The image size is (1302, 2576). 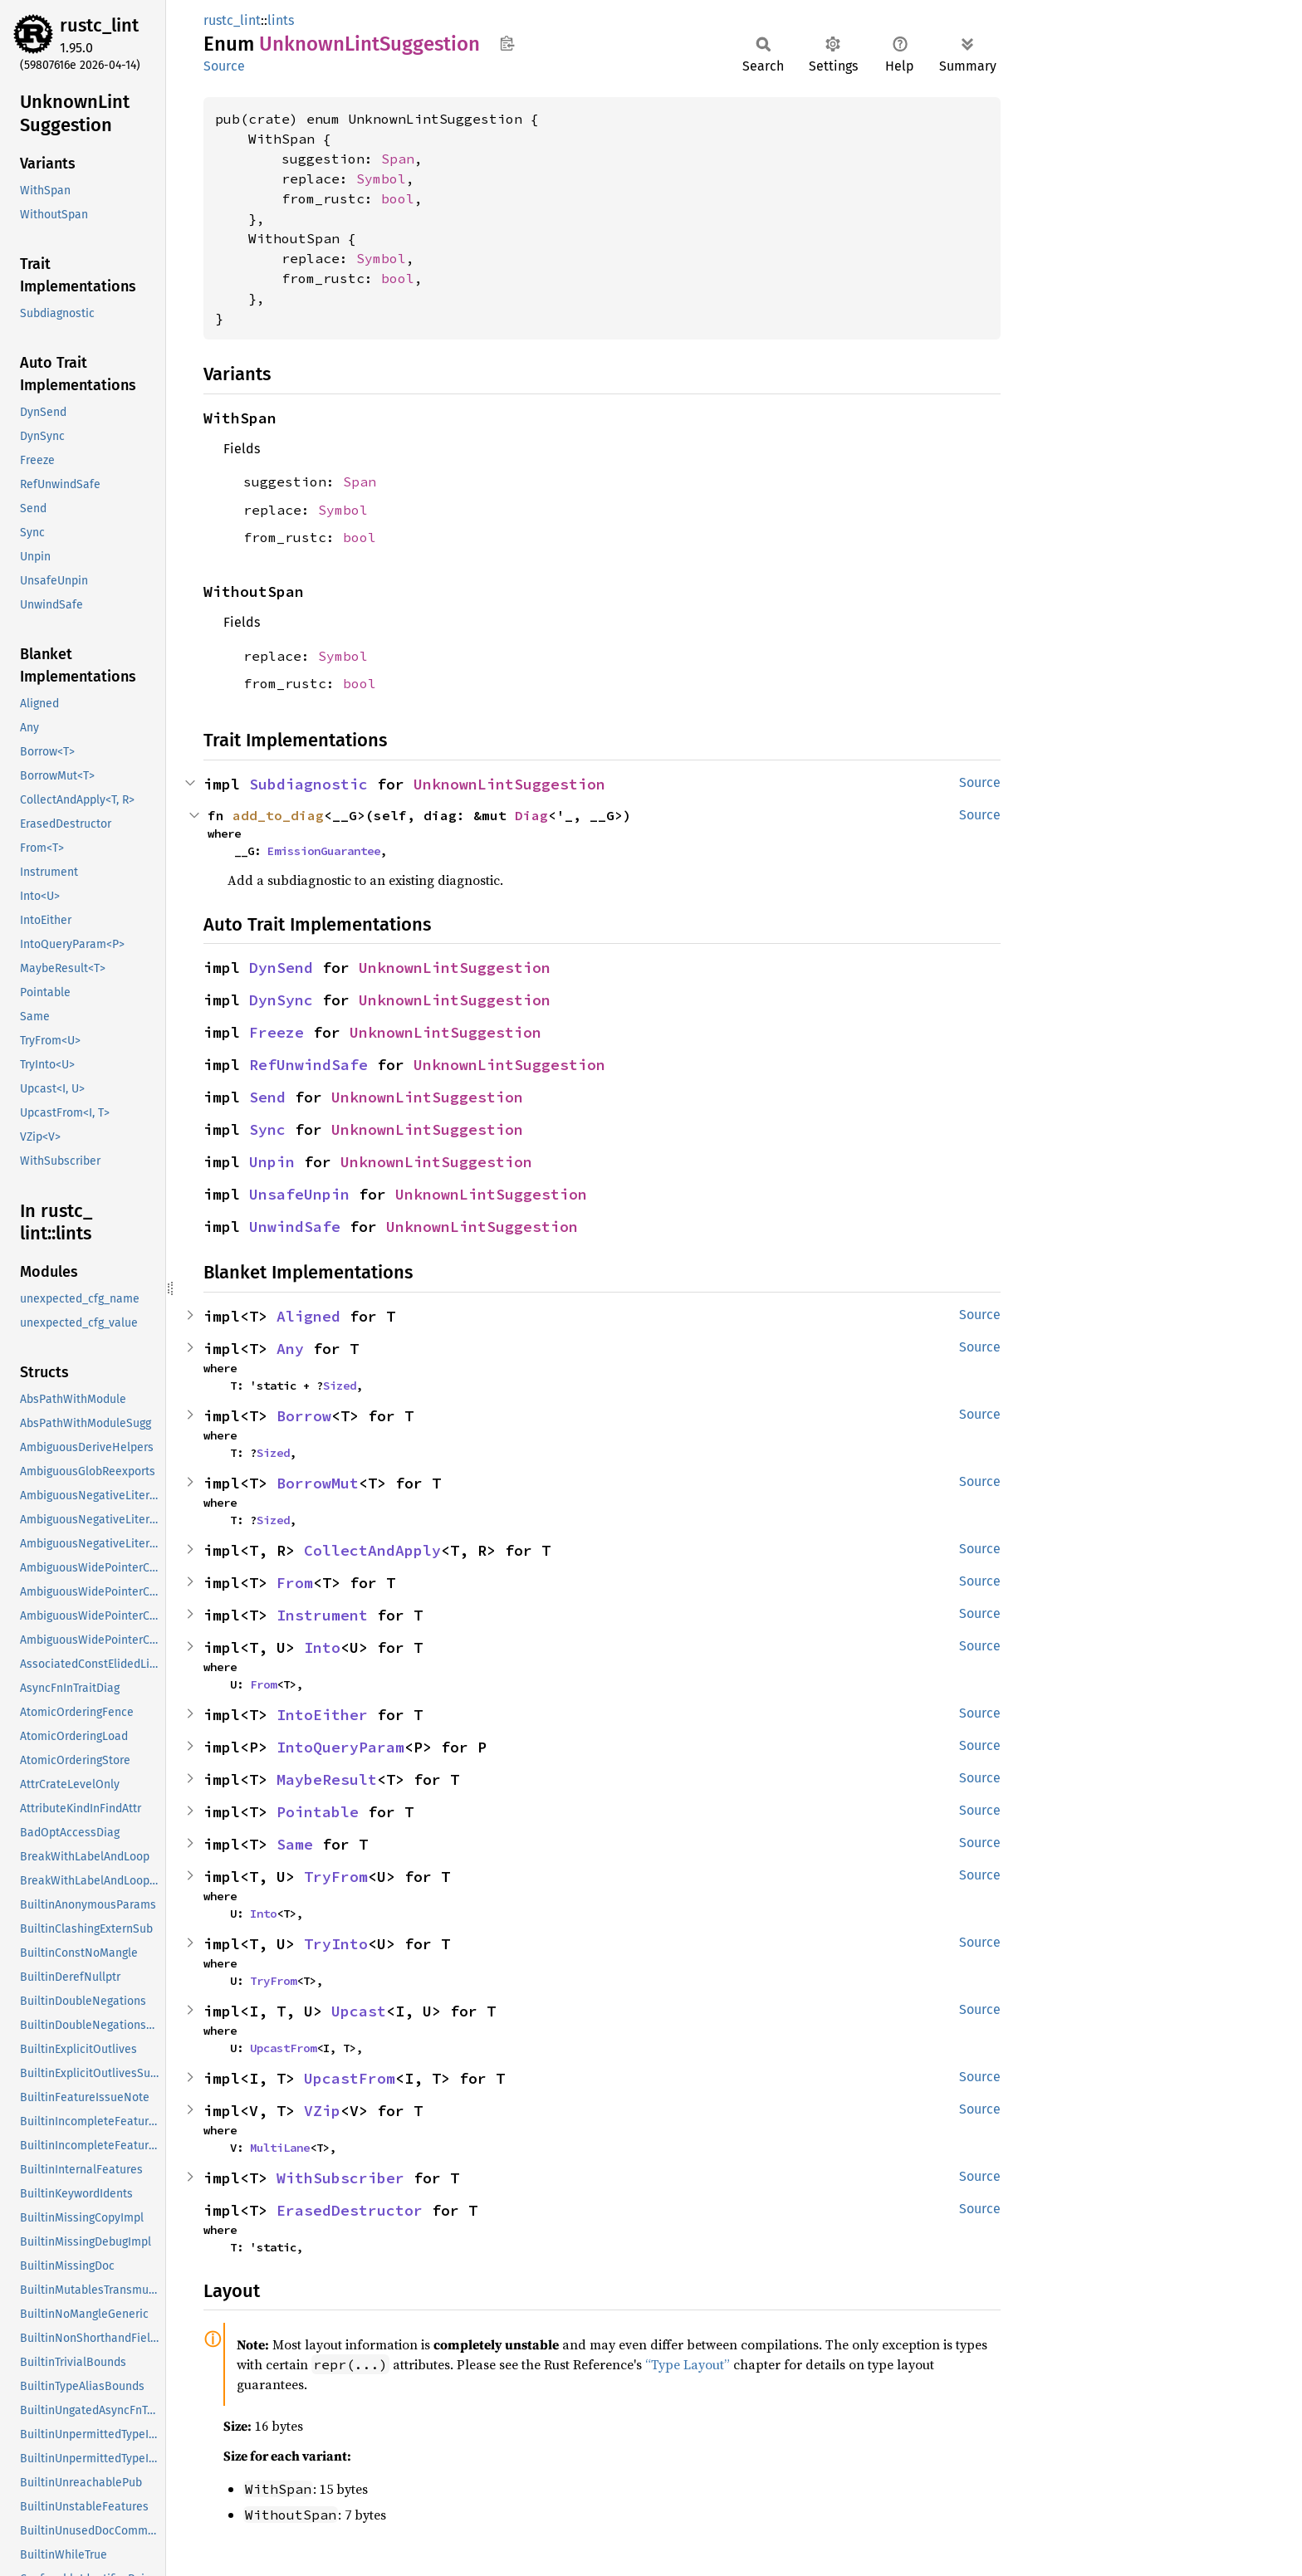 What do you see at coordinates (99, 25) in the screenshot?
I see `rustc_lint` at bounding box center [99, 25].